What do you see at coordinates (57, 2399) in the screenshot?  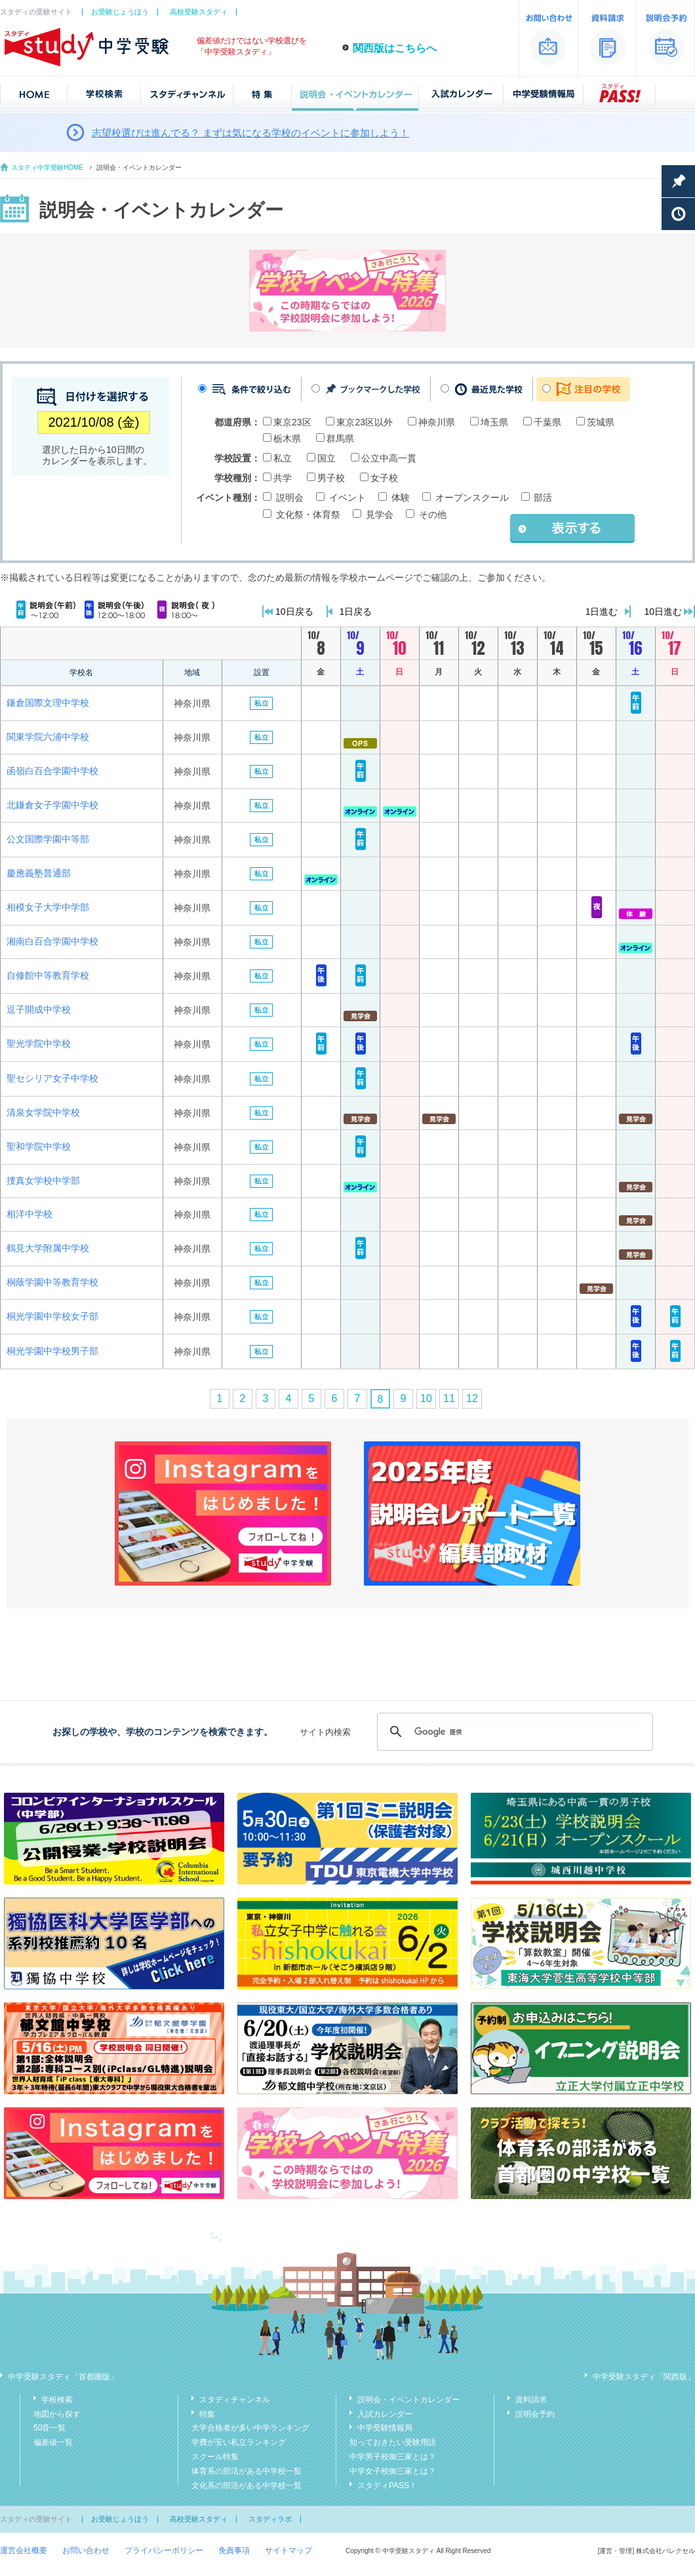 I see `学校検索` at bounding box center [57, 2399].